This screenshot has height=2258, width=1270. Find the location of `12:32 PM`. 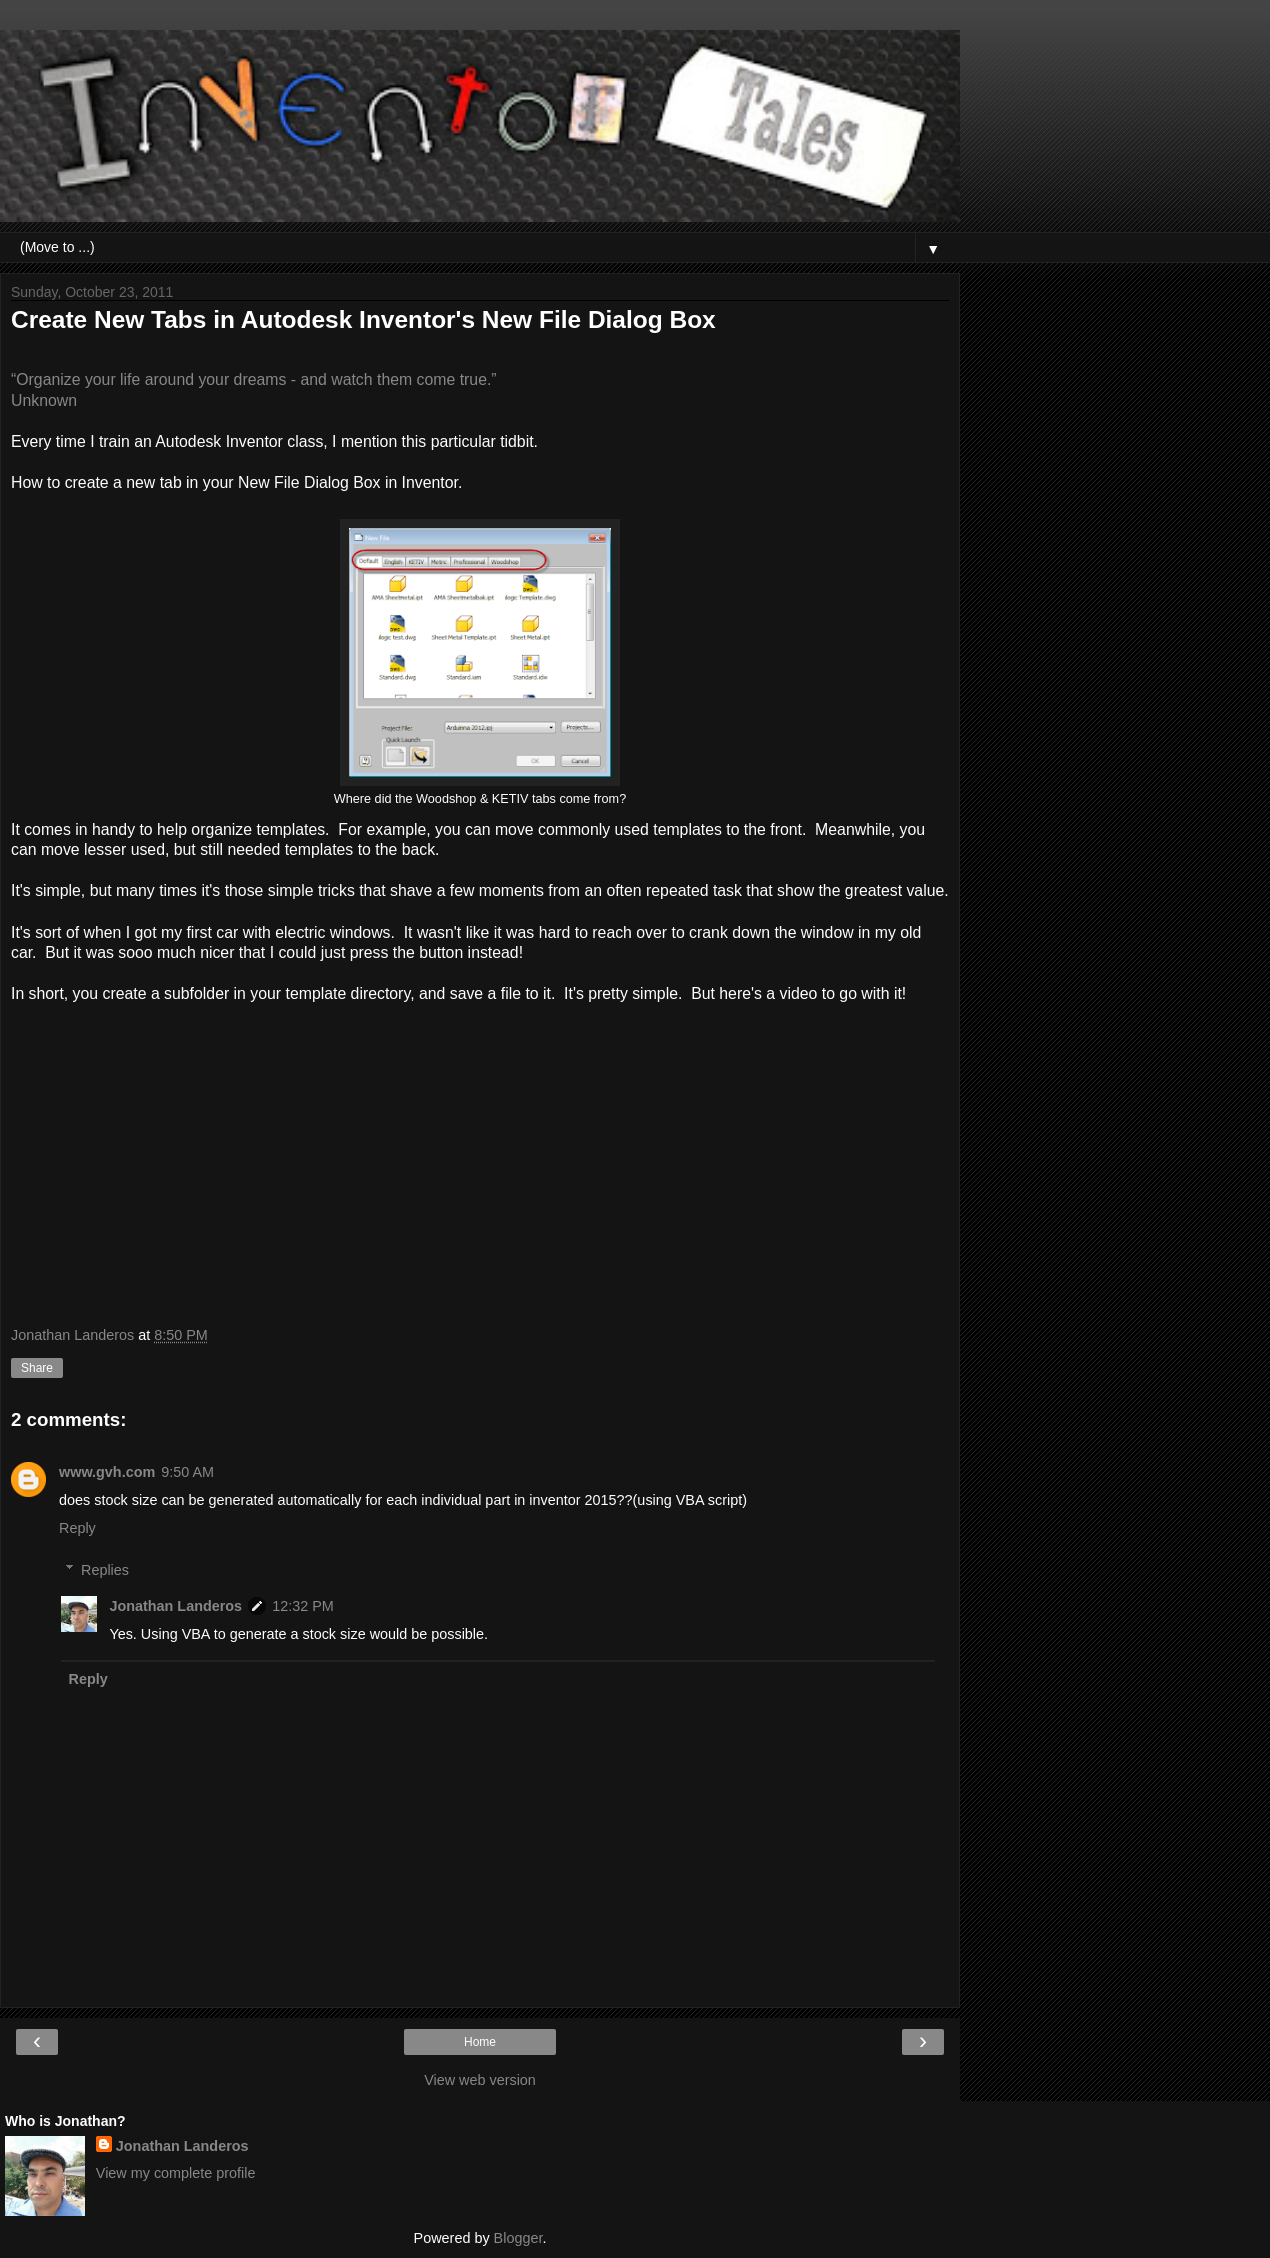

12:32 PM is located at coordinates (303, 1606).